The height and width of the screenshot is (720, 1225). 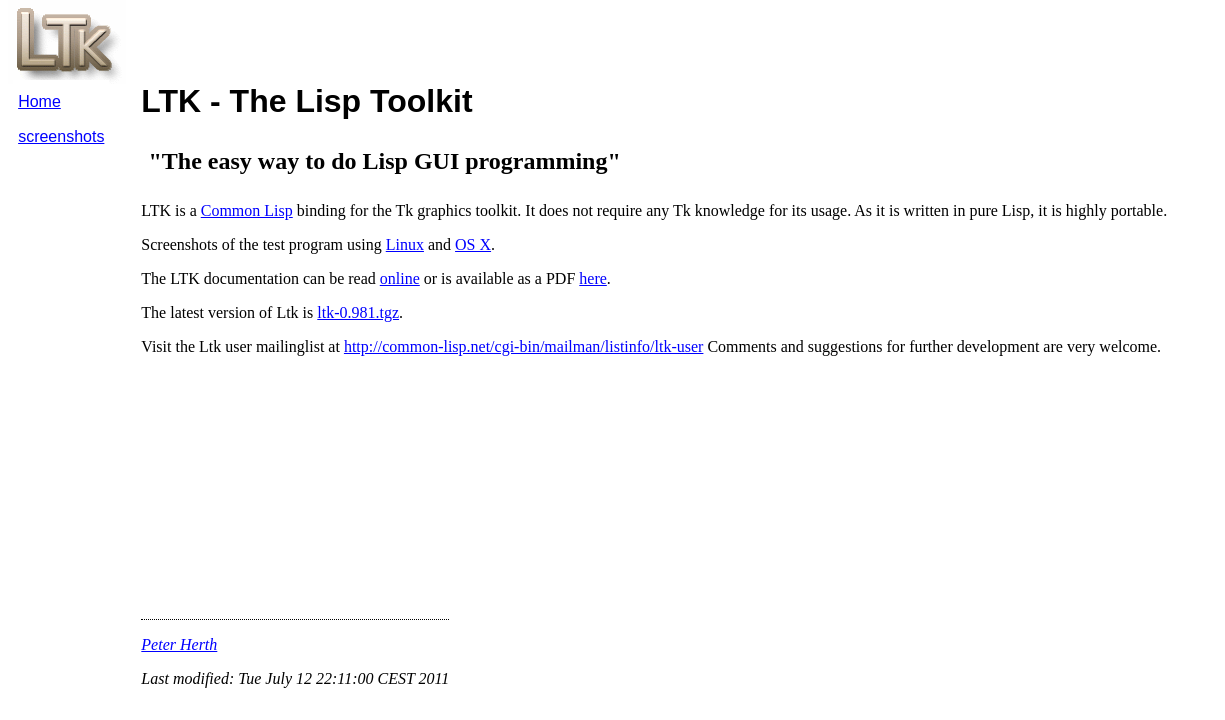 What do you see at coordinates (524, 346) in the screenshot?
I see `http://common-lisp.net/cgi-bin/mailman/listinfo/ltk-user` at bounding box center [524, 346].